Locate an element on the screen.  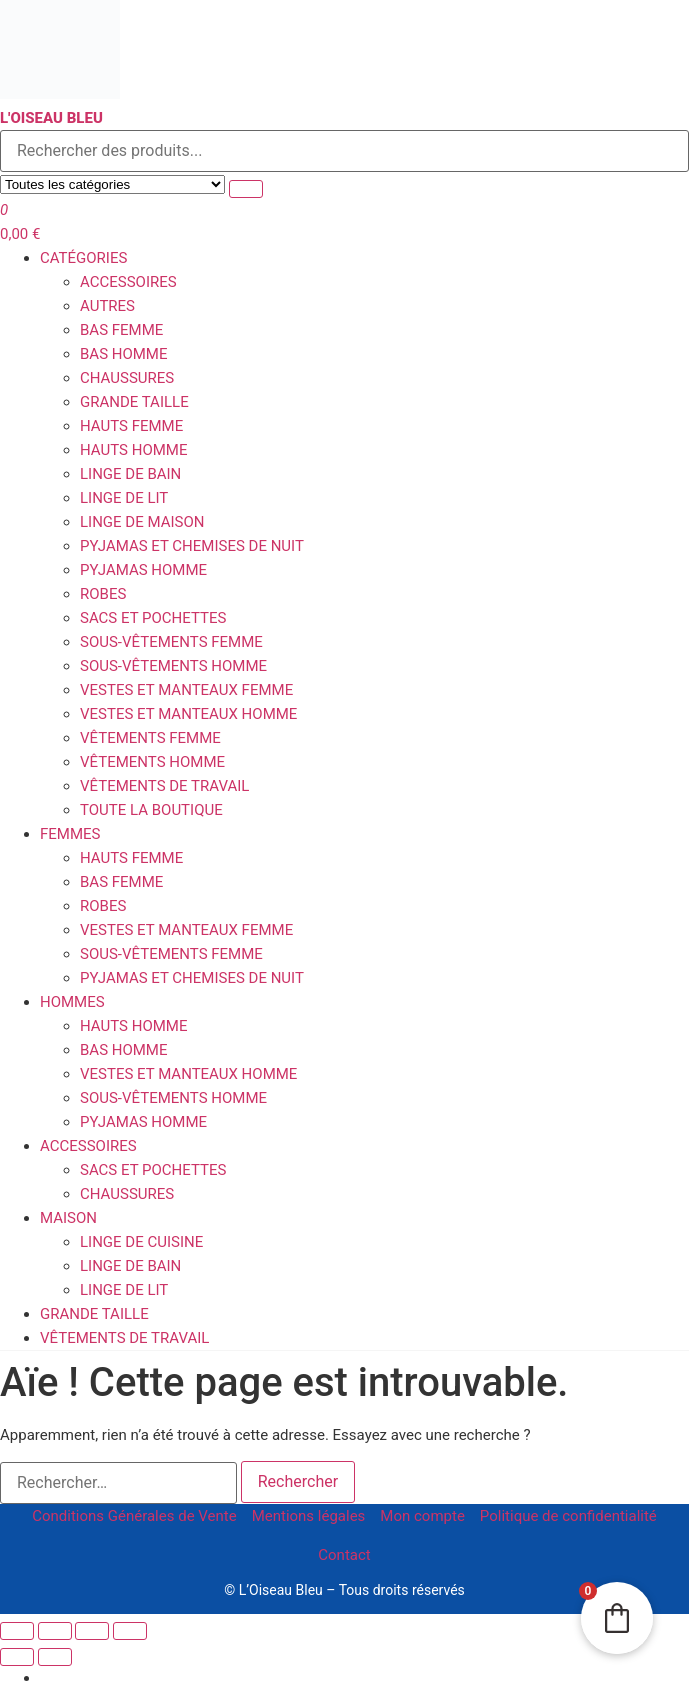
Mon compte is located at coordinates (422, 1516).